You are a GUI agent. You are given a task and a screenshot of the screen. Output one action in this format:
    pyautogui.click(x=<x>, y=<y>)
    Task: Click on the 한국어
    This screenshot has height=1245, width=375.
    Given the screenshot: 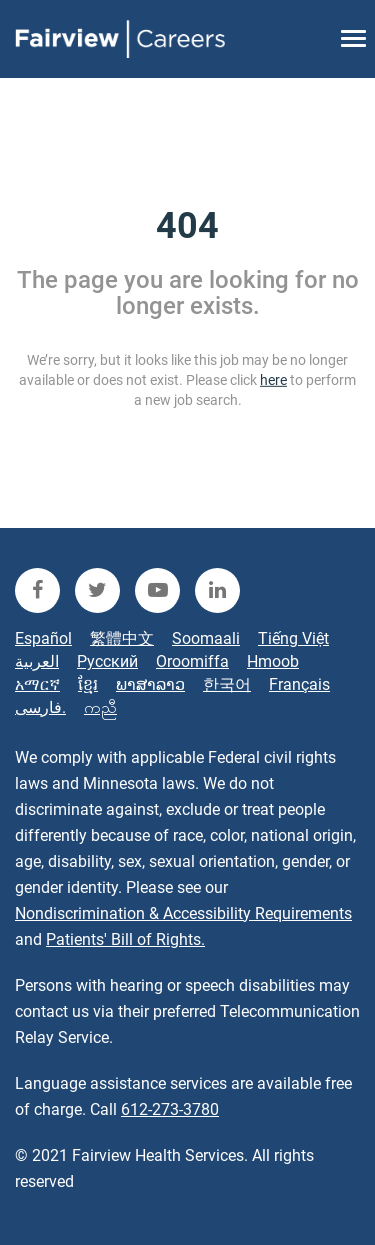 What is the action you would take?
    pyautogui.click(x=227, y=684)
    